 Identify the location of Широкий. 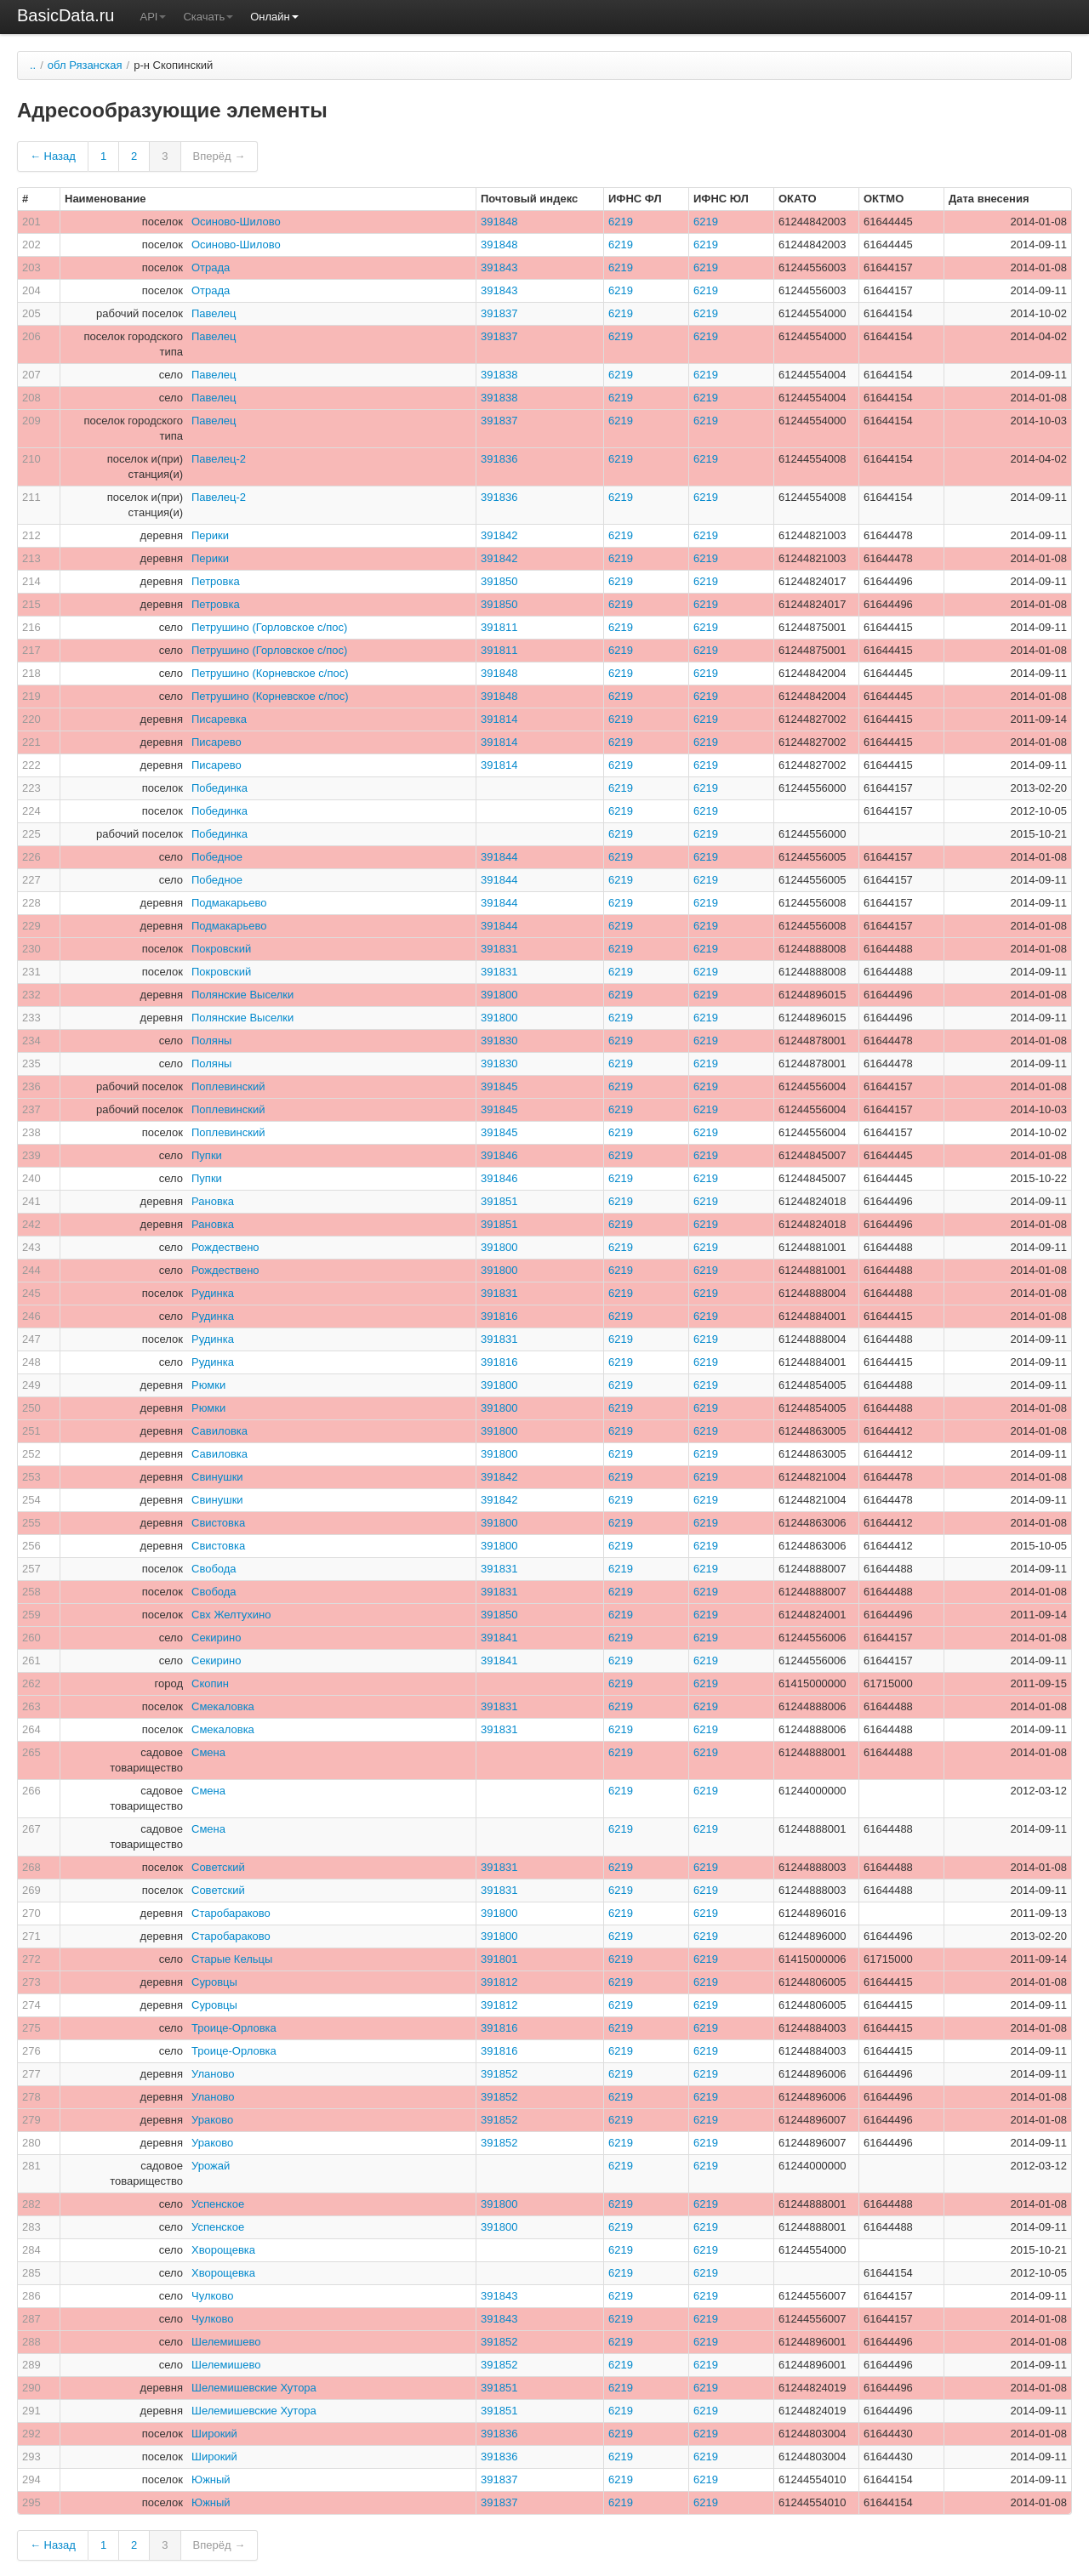
(214, 2433).